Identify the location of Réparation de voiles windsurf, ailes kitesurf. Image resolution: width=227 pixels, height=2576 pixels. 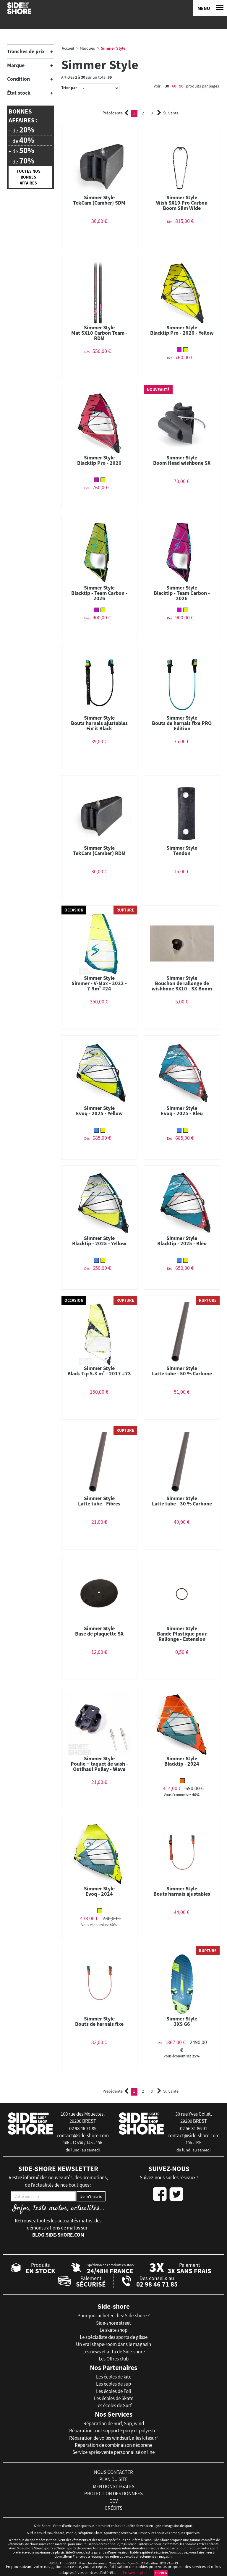
(113, 2438).